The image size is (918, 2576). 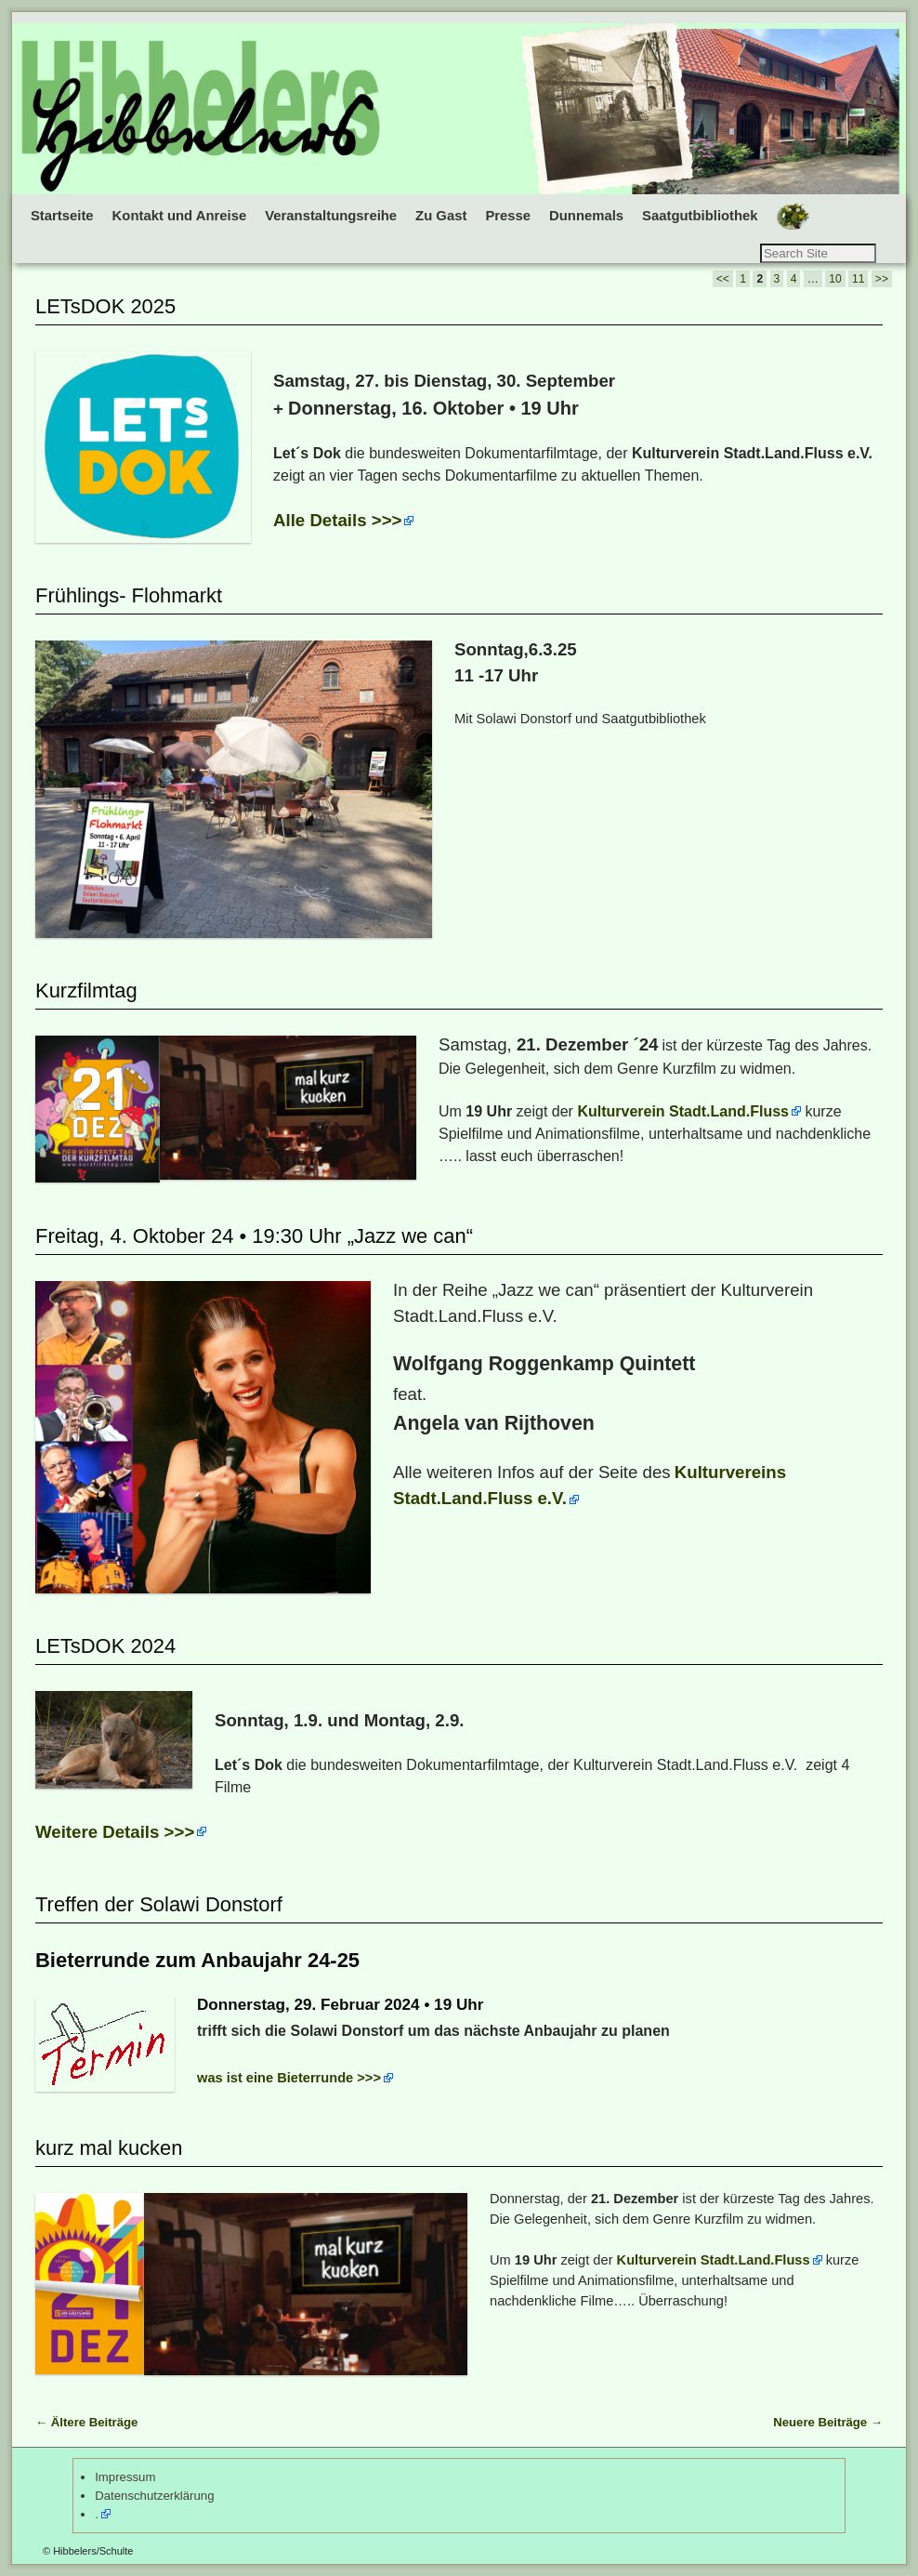 What do you see at coordinates (105, 306) in the screenshot?
I see `LETsDOK 2025` at bounding box center [105, 306].